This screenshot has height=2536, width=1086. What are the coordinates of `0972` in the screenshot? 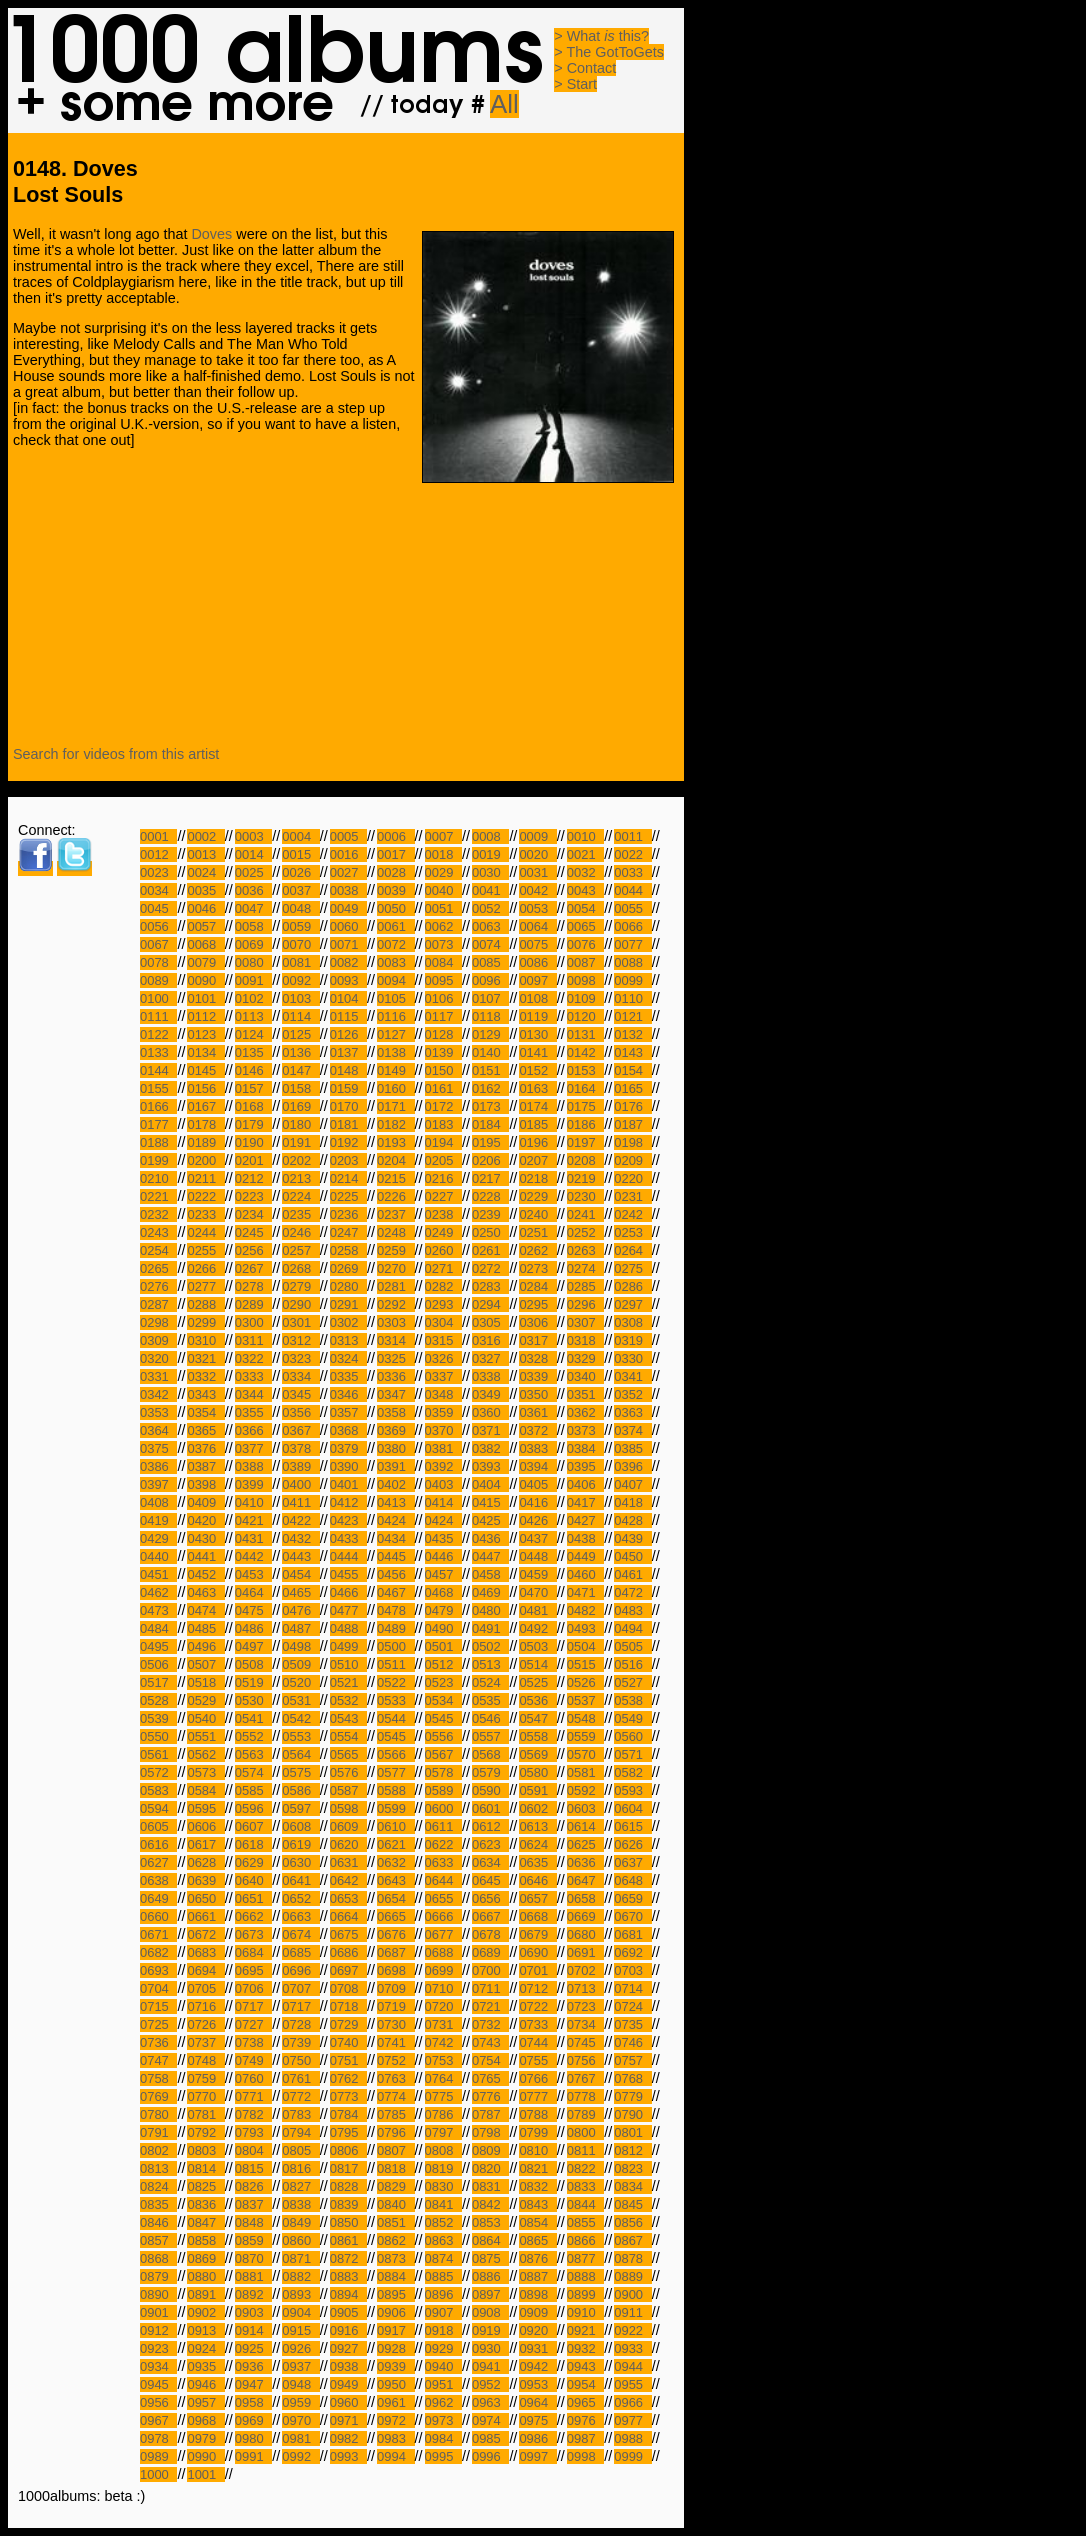 It's located at (395, 2420).